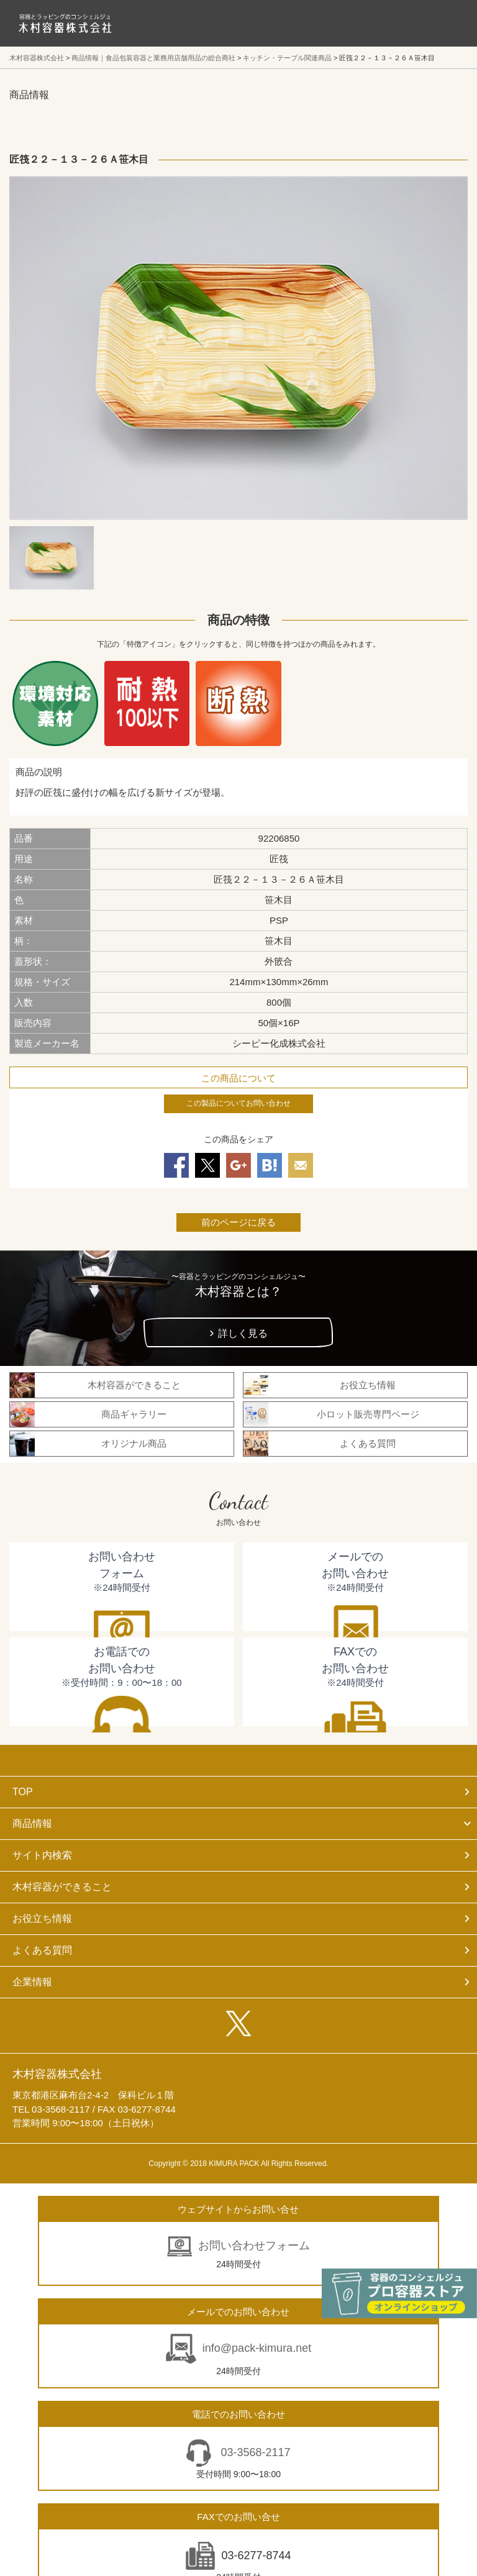  Describe the element at coordinates (32, 1823) in the screenshot. I see `商品情報` at that location.